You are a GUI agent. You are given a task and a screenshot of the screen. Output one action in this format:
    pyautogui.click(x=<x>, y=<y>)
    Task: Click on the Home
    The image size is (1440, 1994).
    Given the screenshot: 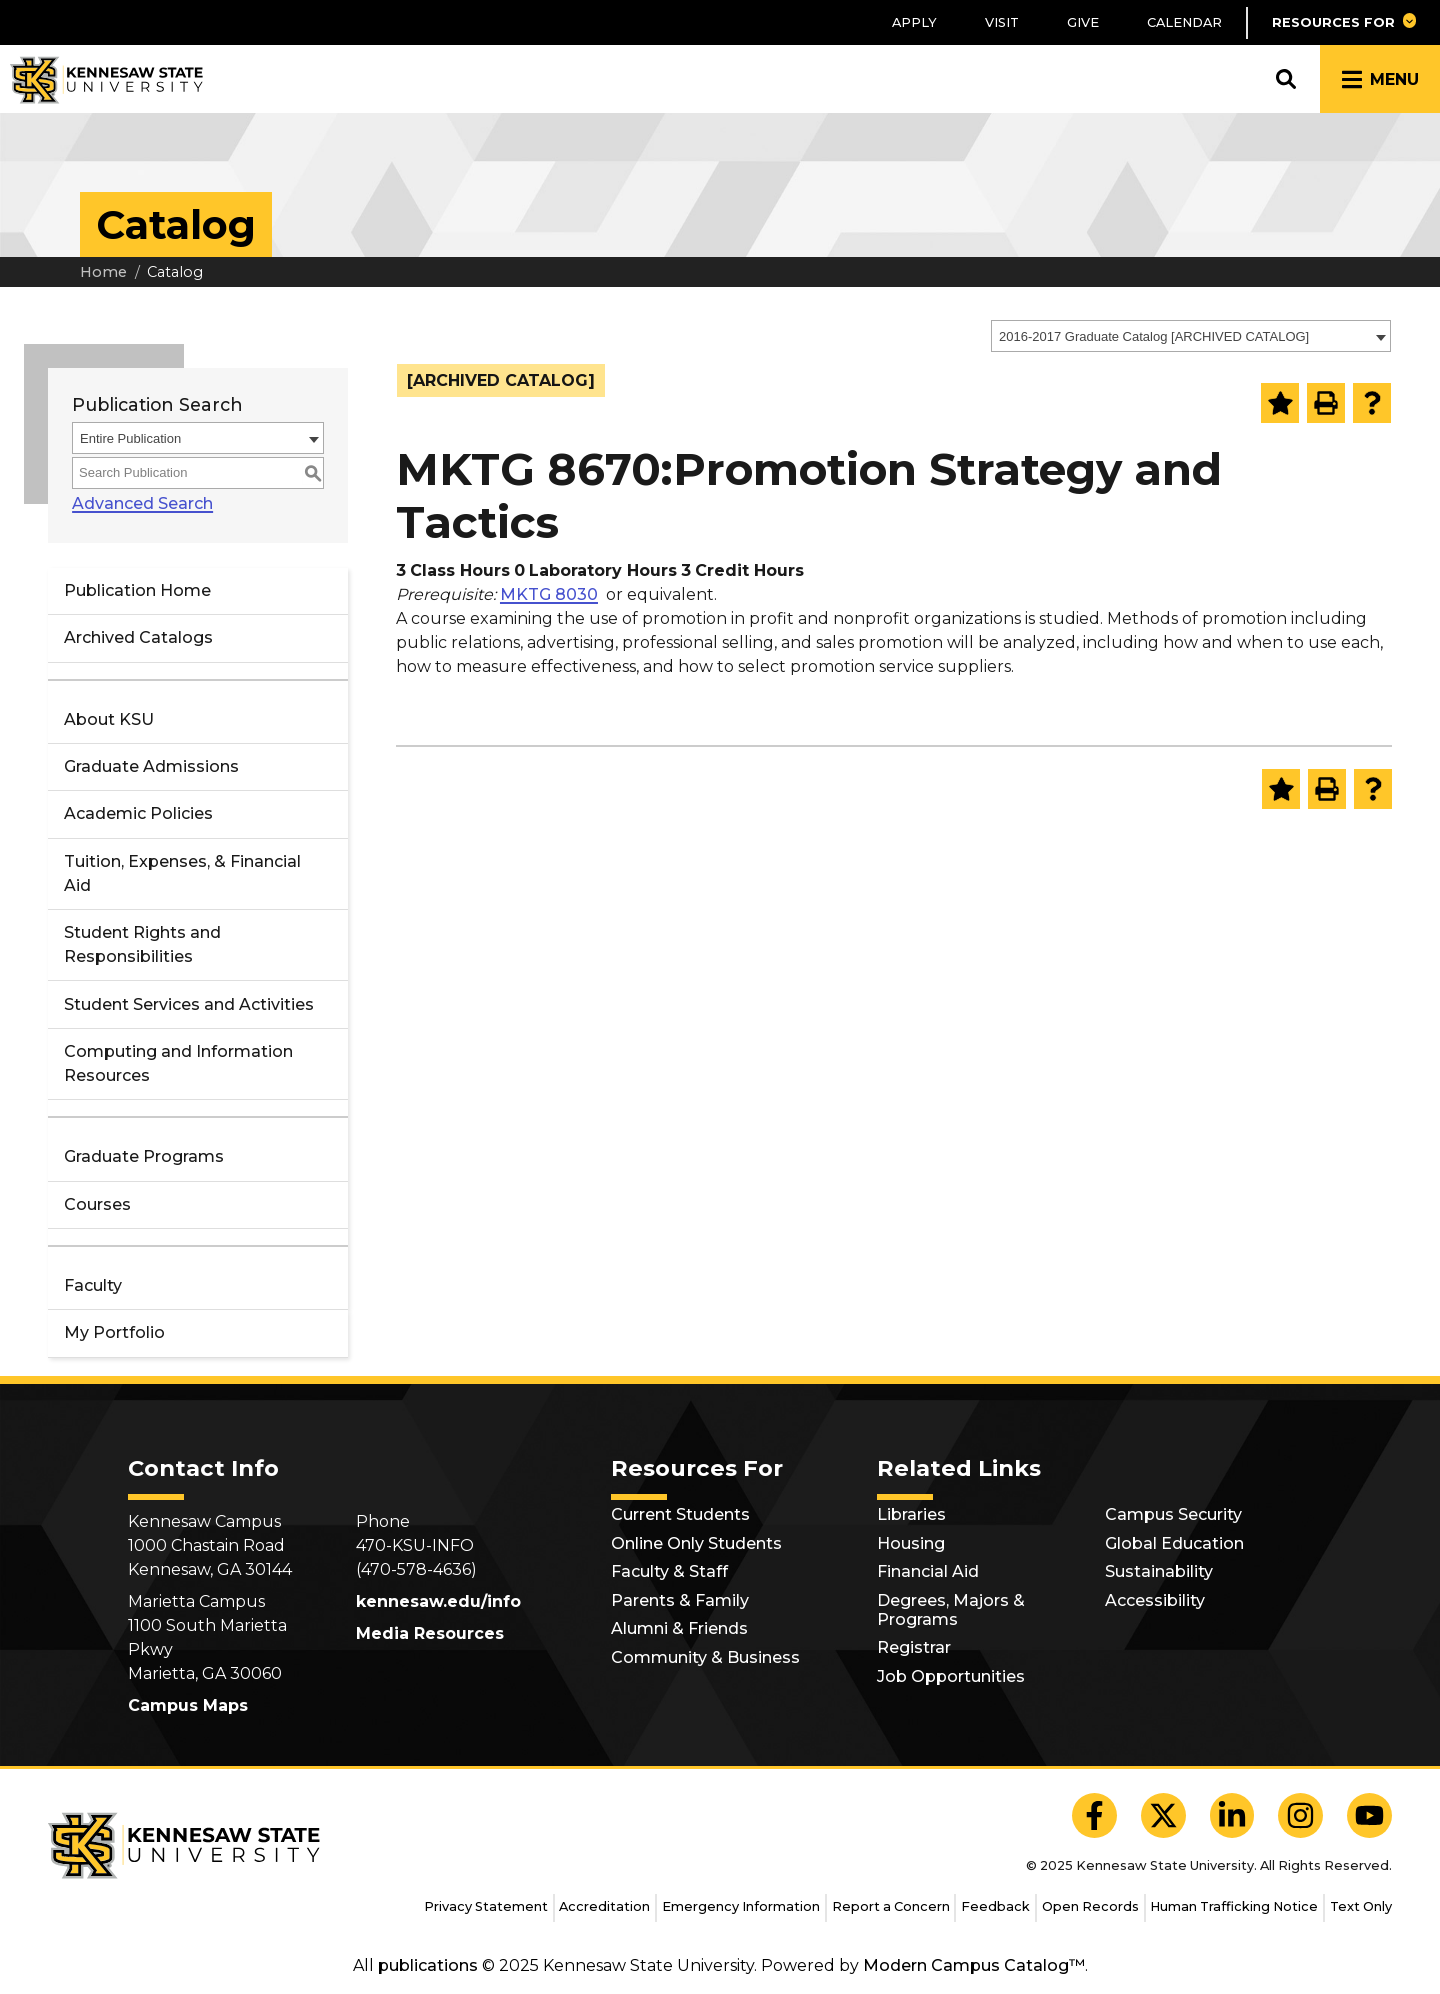 What is the action you would take?
    pyautogui.click(x=103, y=272)
    